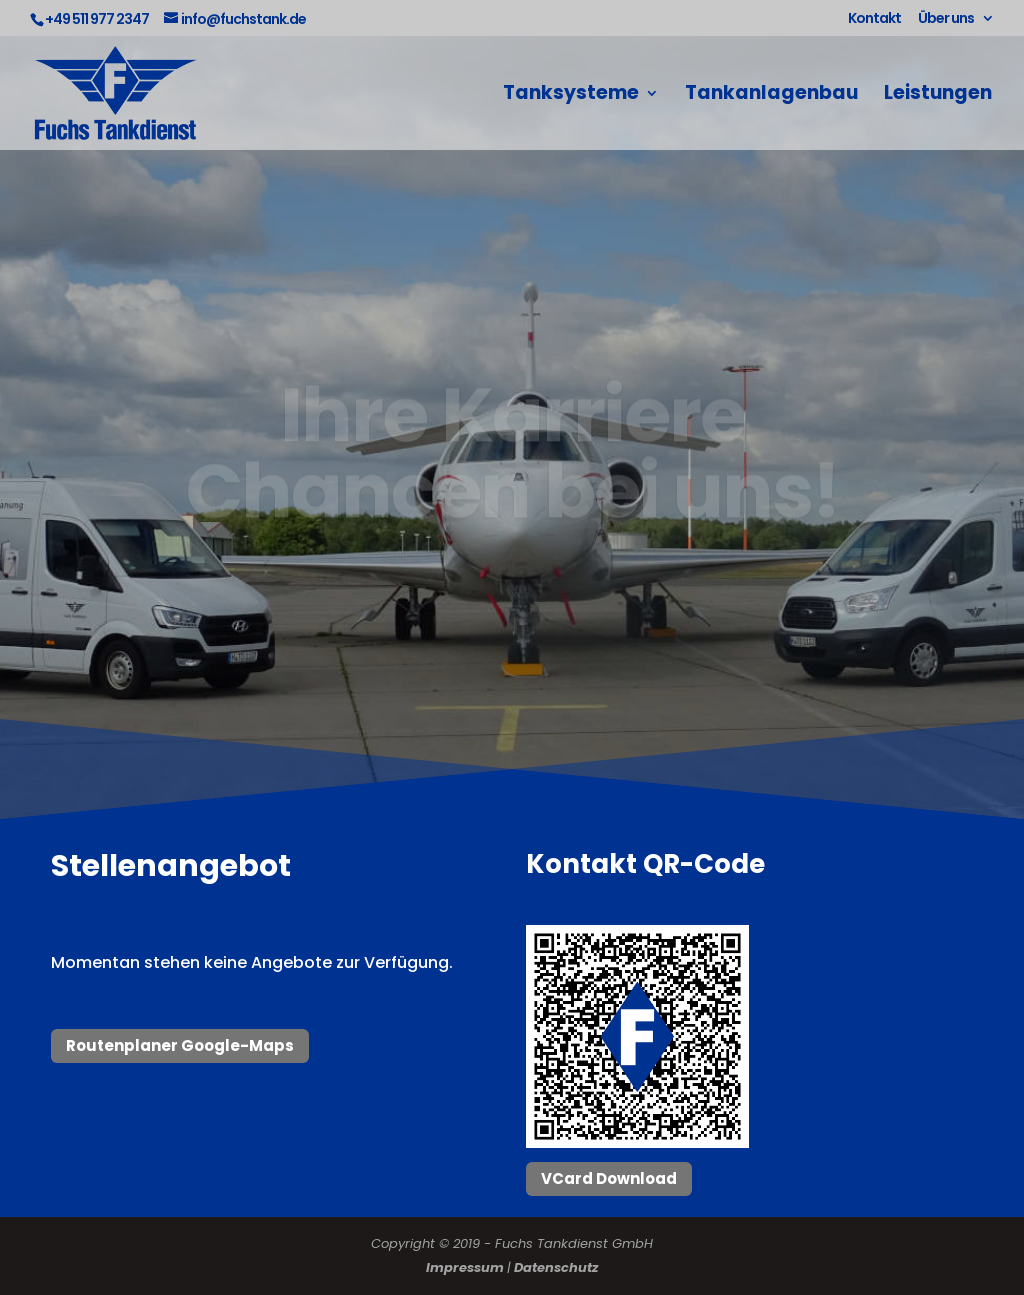 Image resolution: width=1024 pixels, height=1295 pixels. What do you see at coordinates (97, 19) in the screenshot?
I see `+49 511 977 2347` at bounding box center [97, 19].